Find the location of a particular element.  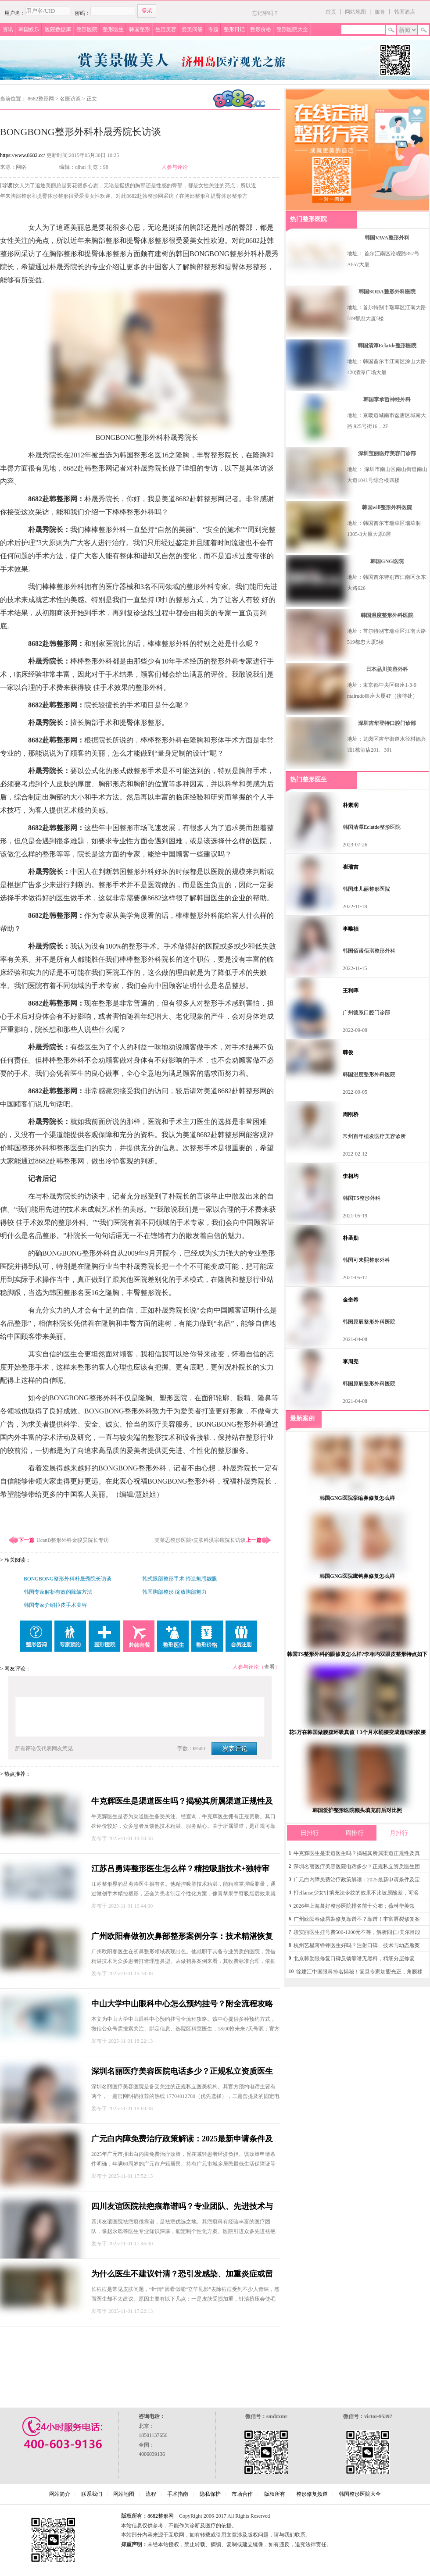

手术指南 is located at coordinates (177, 2494).